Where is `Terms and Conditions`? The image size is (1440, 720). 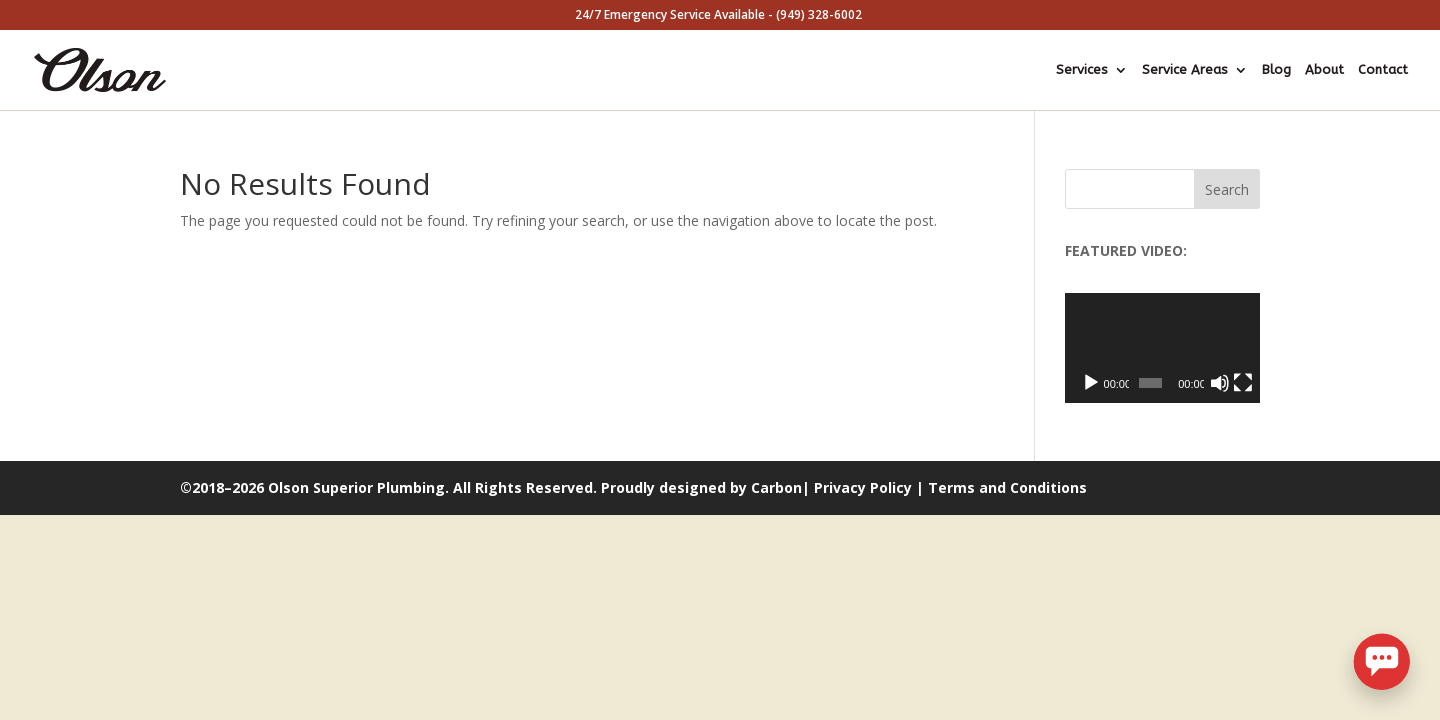 Terms and Conditions is located at coordinates (1007, 487).